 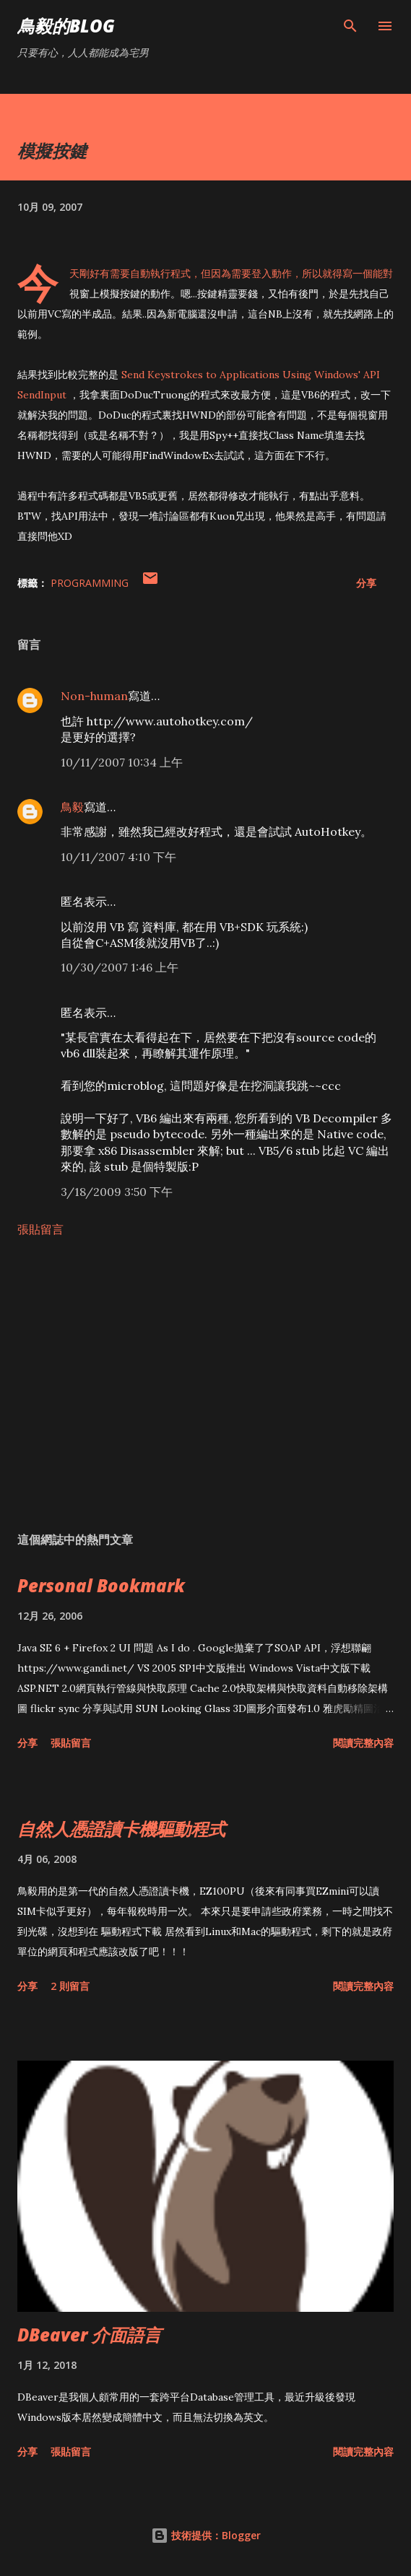 I want to click on 2 則留言, so click(x=70, y=1986).